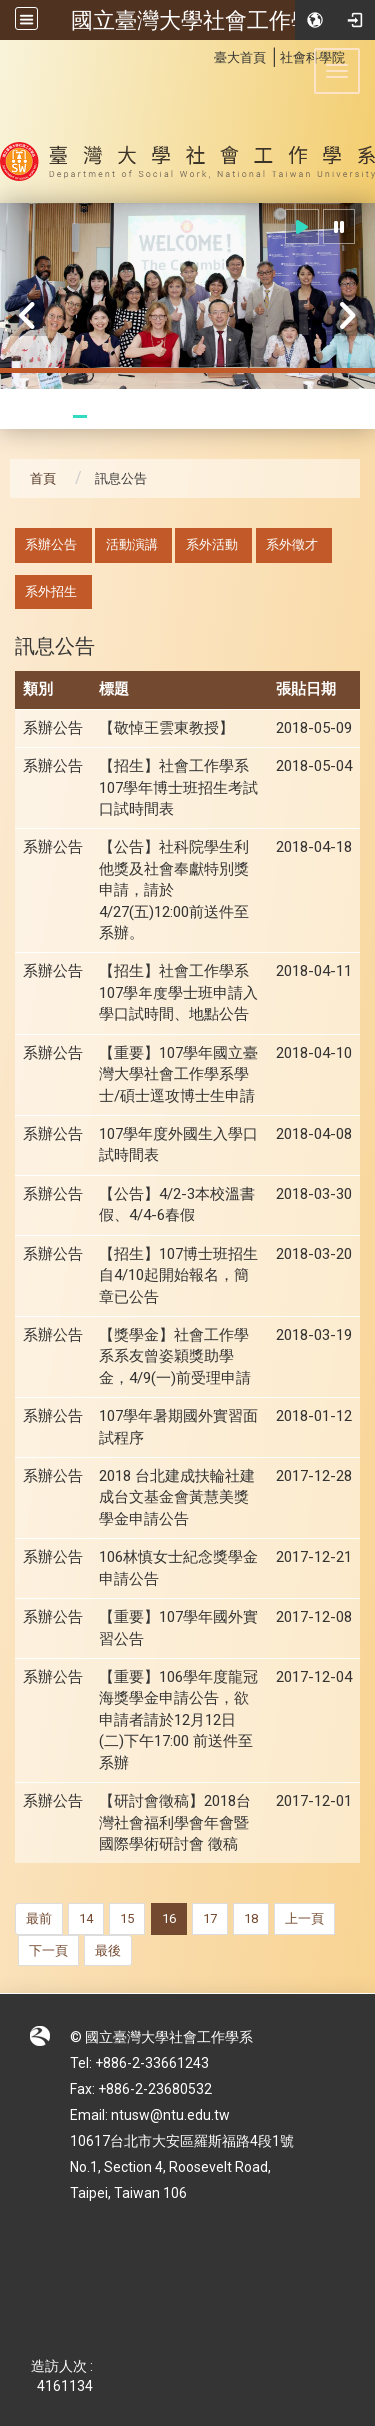  Describe the element at coordinates (203, 20) in the screenshot. I see `國立臺灣大學社會工作學系` at that location.